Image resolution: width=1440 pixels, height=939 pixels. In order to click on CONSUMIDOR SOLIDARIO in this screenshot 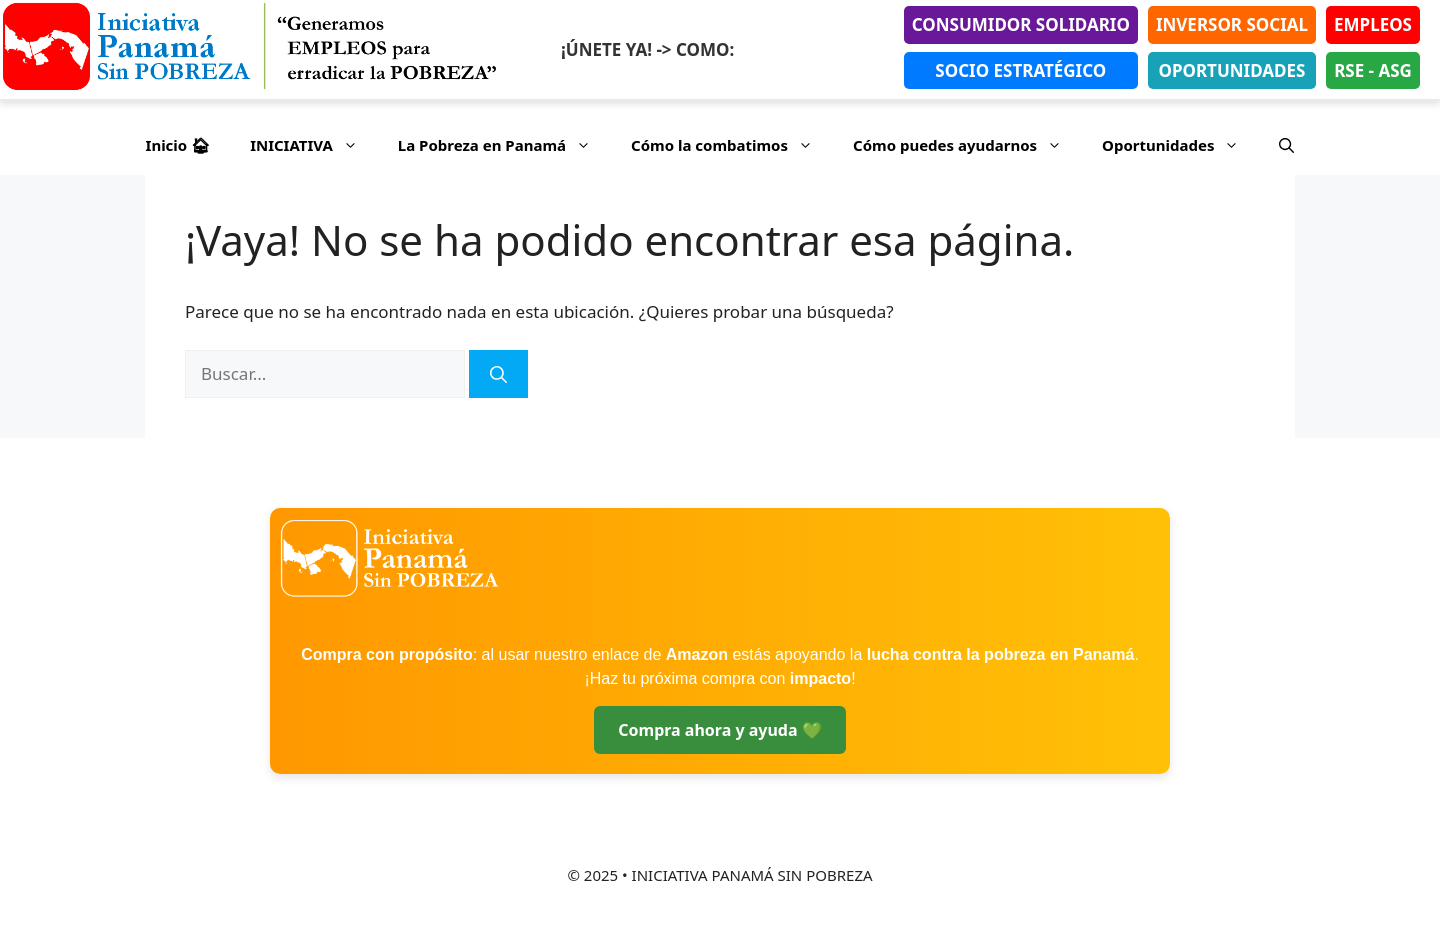, I will do `click(1021, 24)`.